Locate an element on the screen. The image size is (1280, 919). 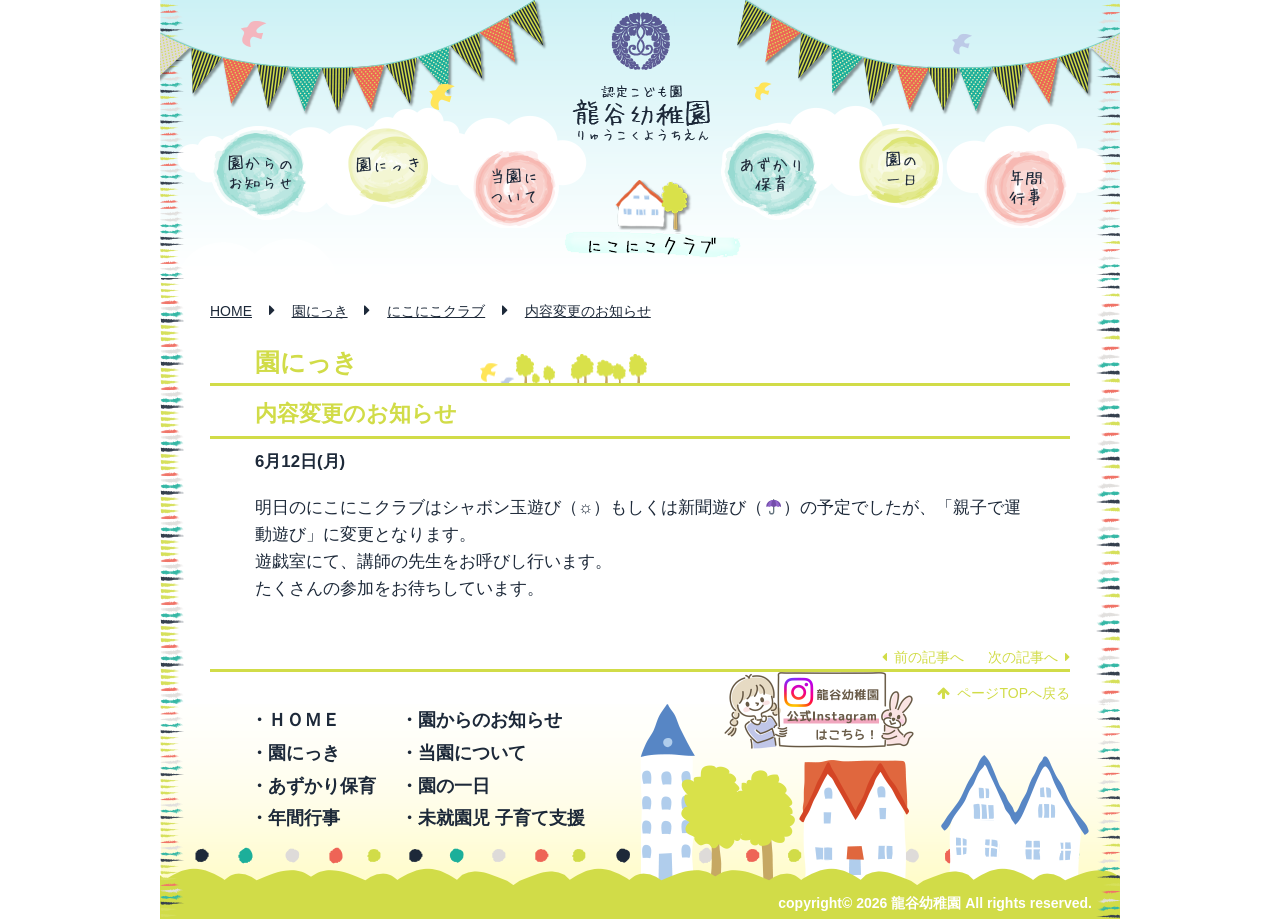
当園について is located at coordinates (514, 188).